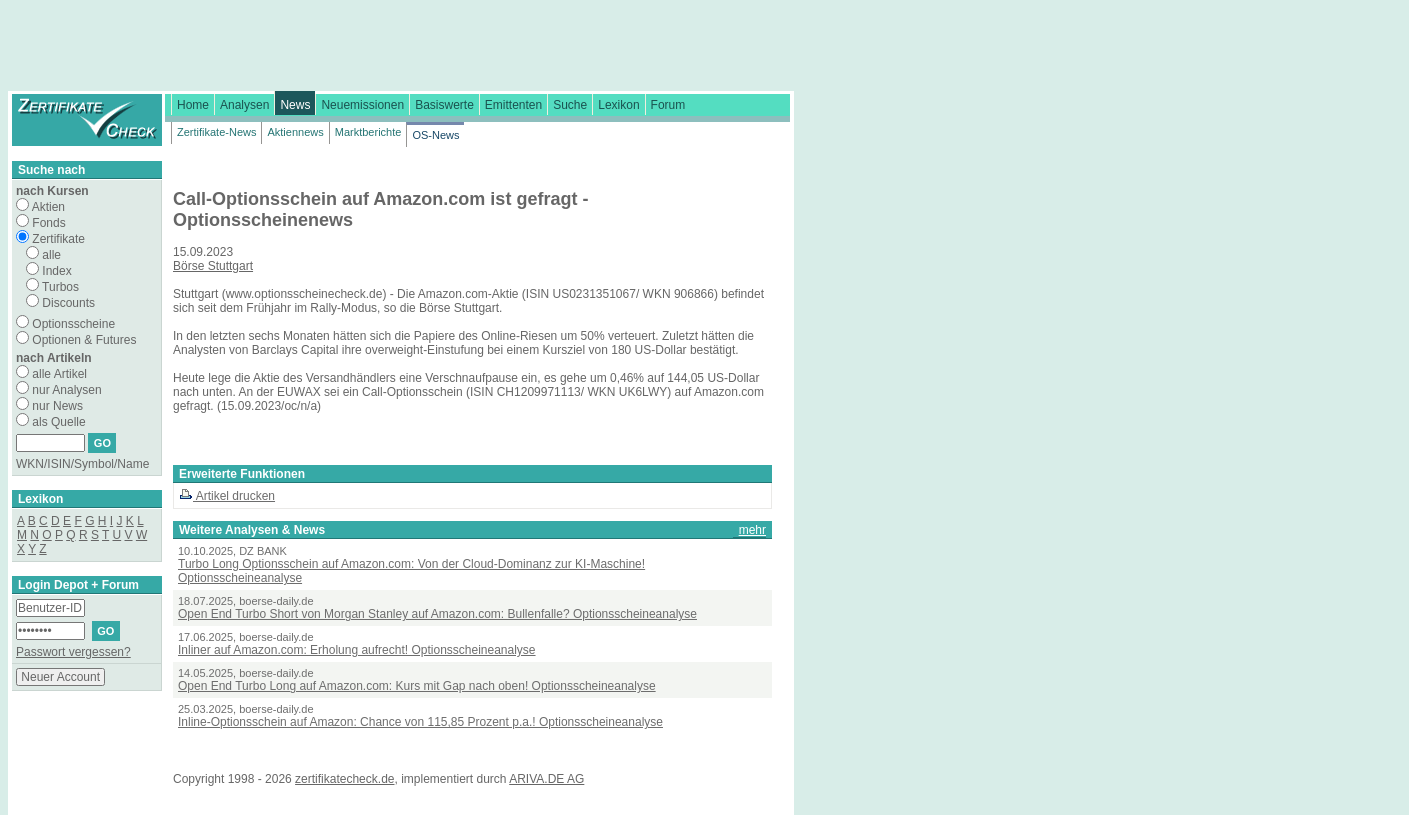 The height and width of the screenshot is (815, 1409). Describe the element at coordinates (444, 105) in the screenshot. I see `Basiswerte` at that location.